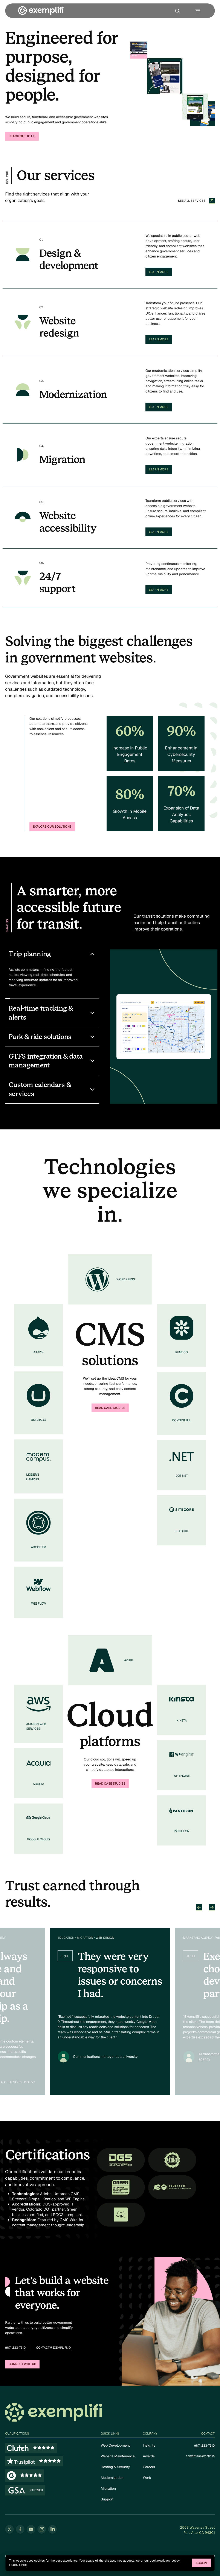 The height and width of the screenshot is (2576, 220). I want to click on Read Case Studies, so click(110, 1408).